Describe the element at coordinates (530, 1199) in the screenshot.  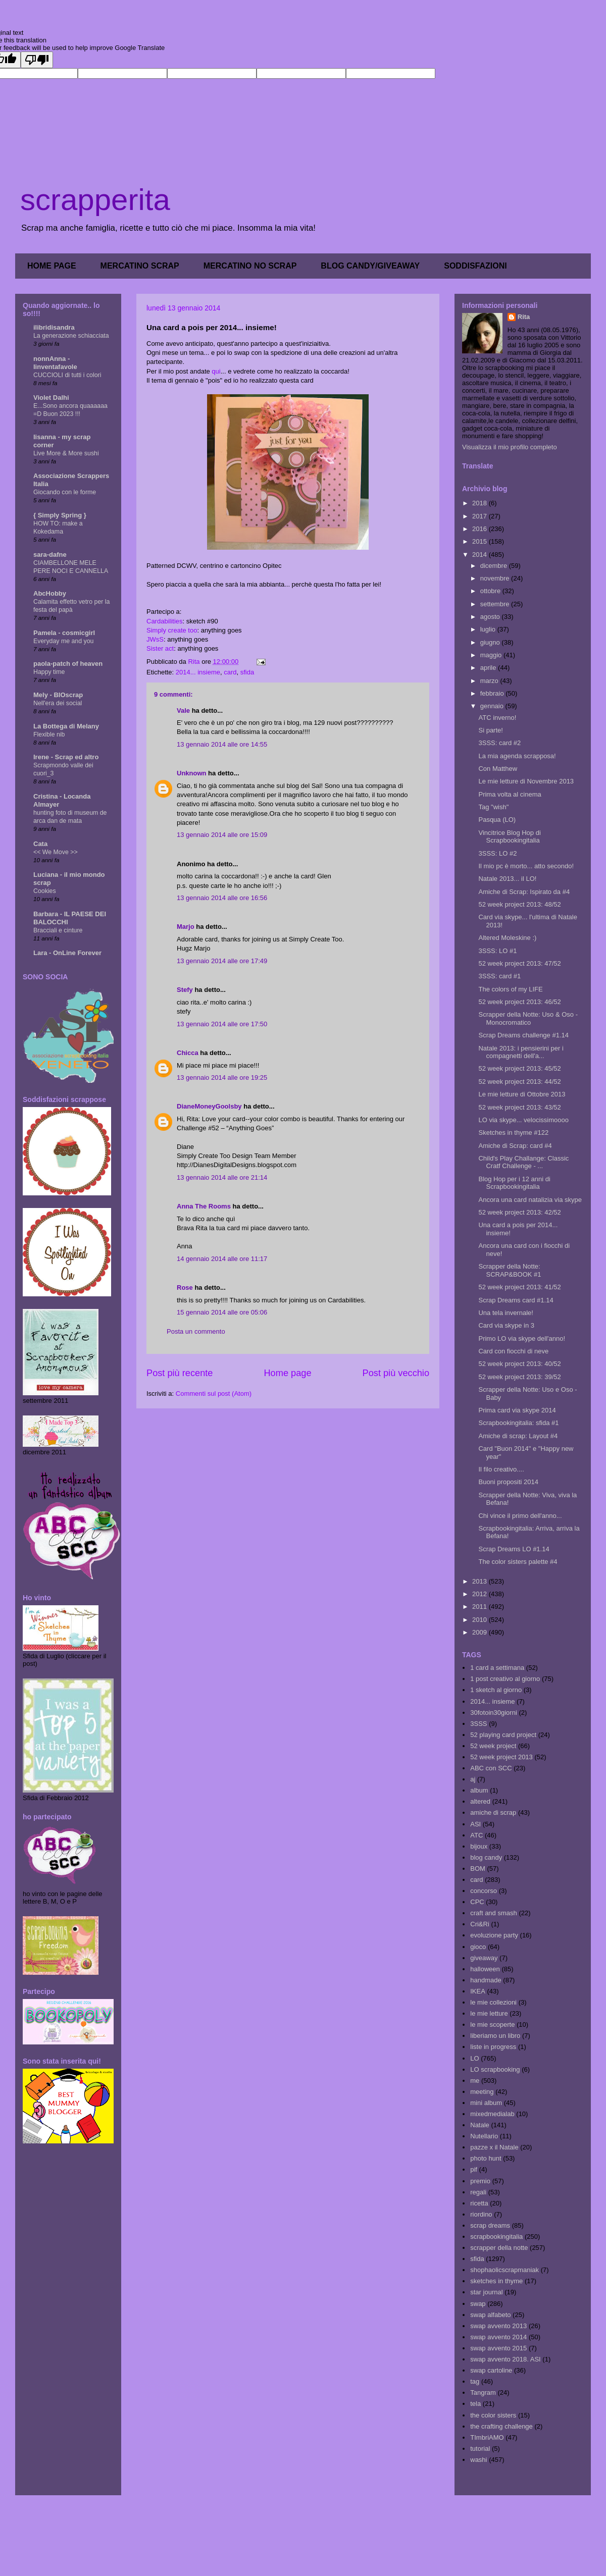
I see `Ancora una card natalizia via skype` at that location.